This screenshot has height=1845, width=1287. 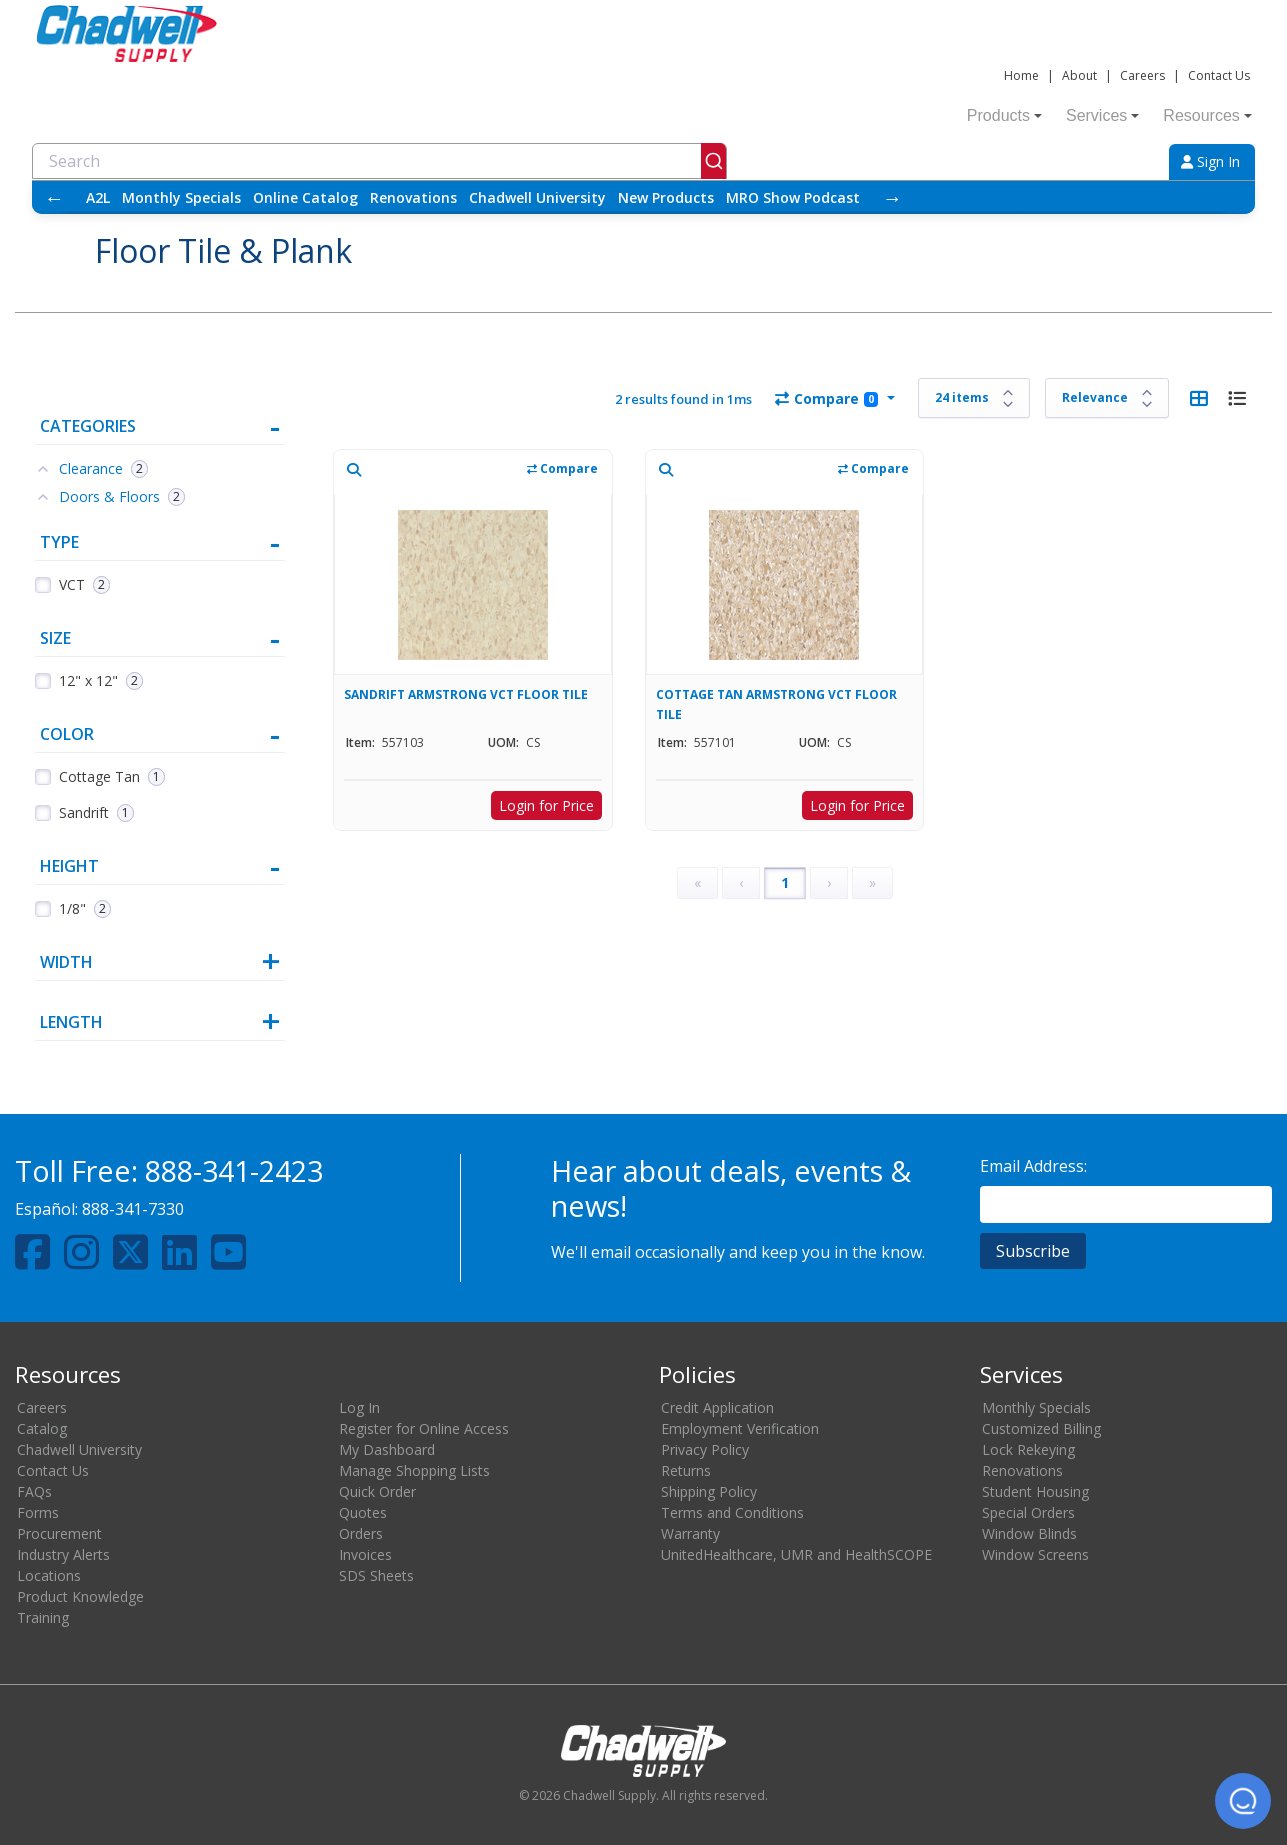 What do you see at coordinates (424, 1428) in the screenshot?
I see `Register for Online Access` at bounding box center [424, 1428].